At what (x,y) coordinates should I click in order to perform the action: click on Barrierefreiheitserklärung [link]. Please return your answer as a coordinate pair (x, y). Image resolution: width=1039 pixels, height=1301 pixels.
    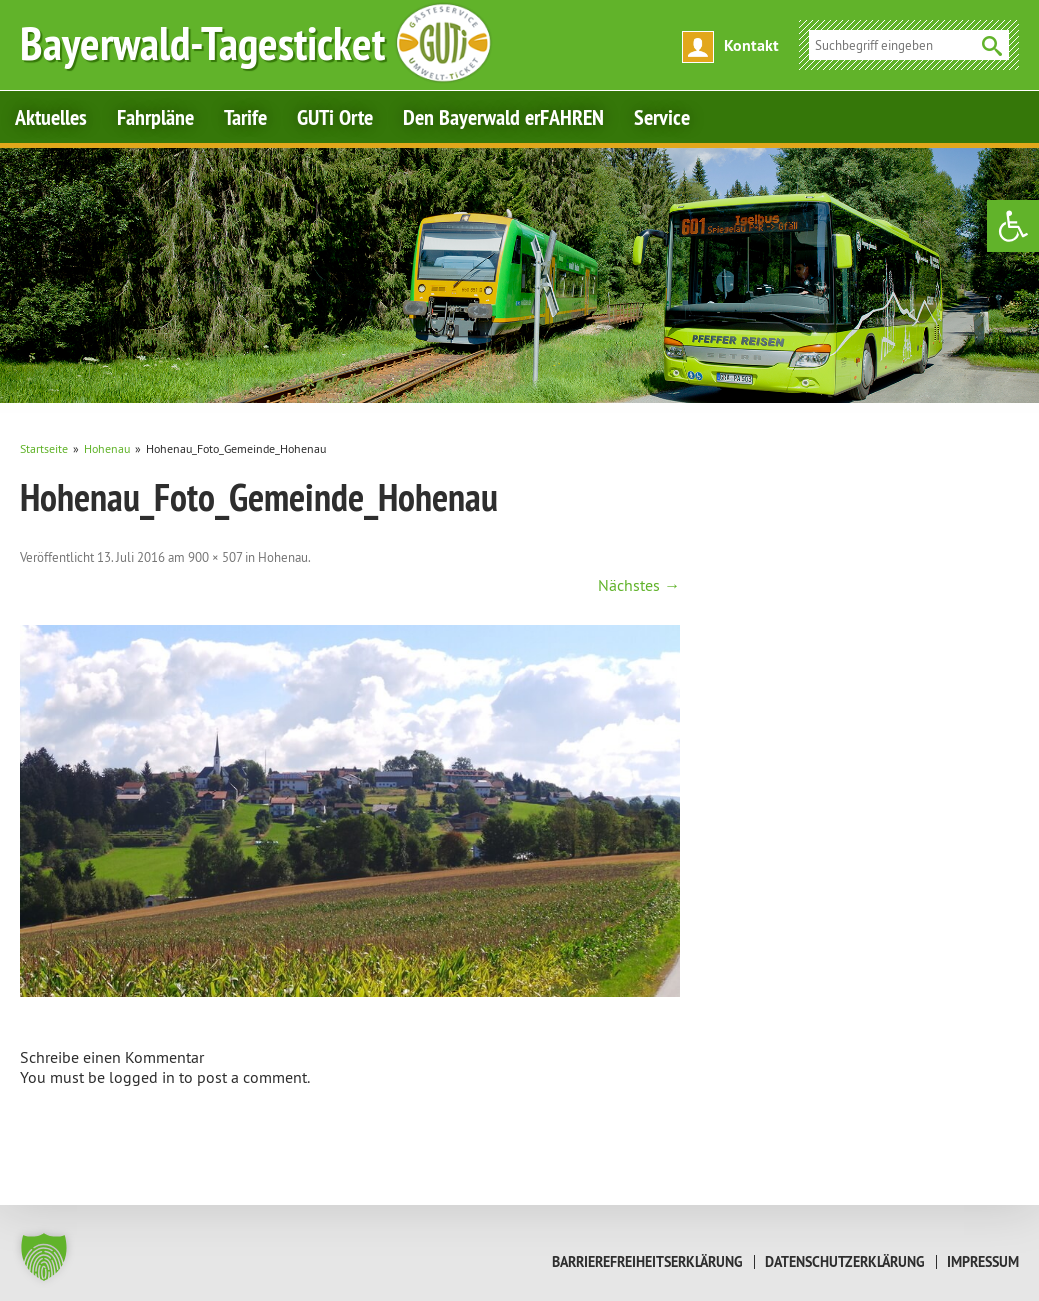
    Looking at the image, I should click on (647, 1262).